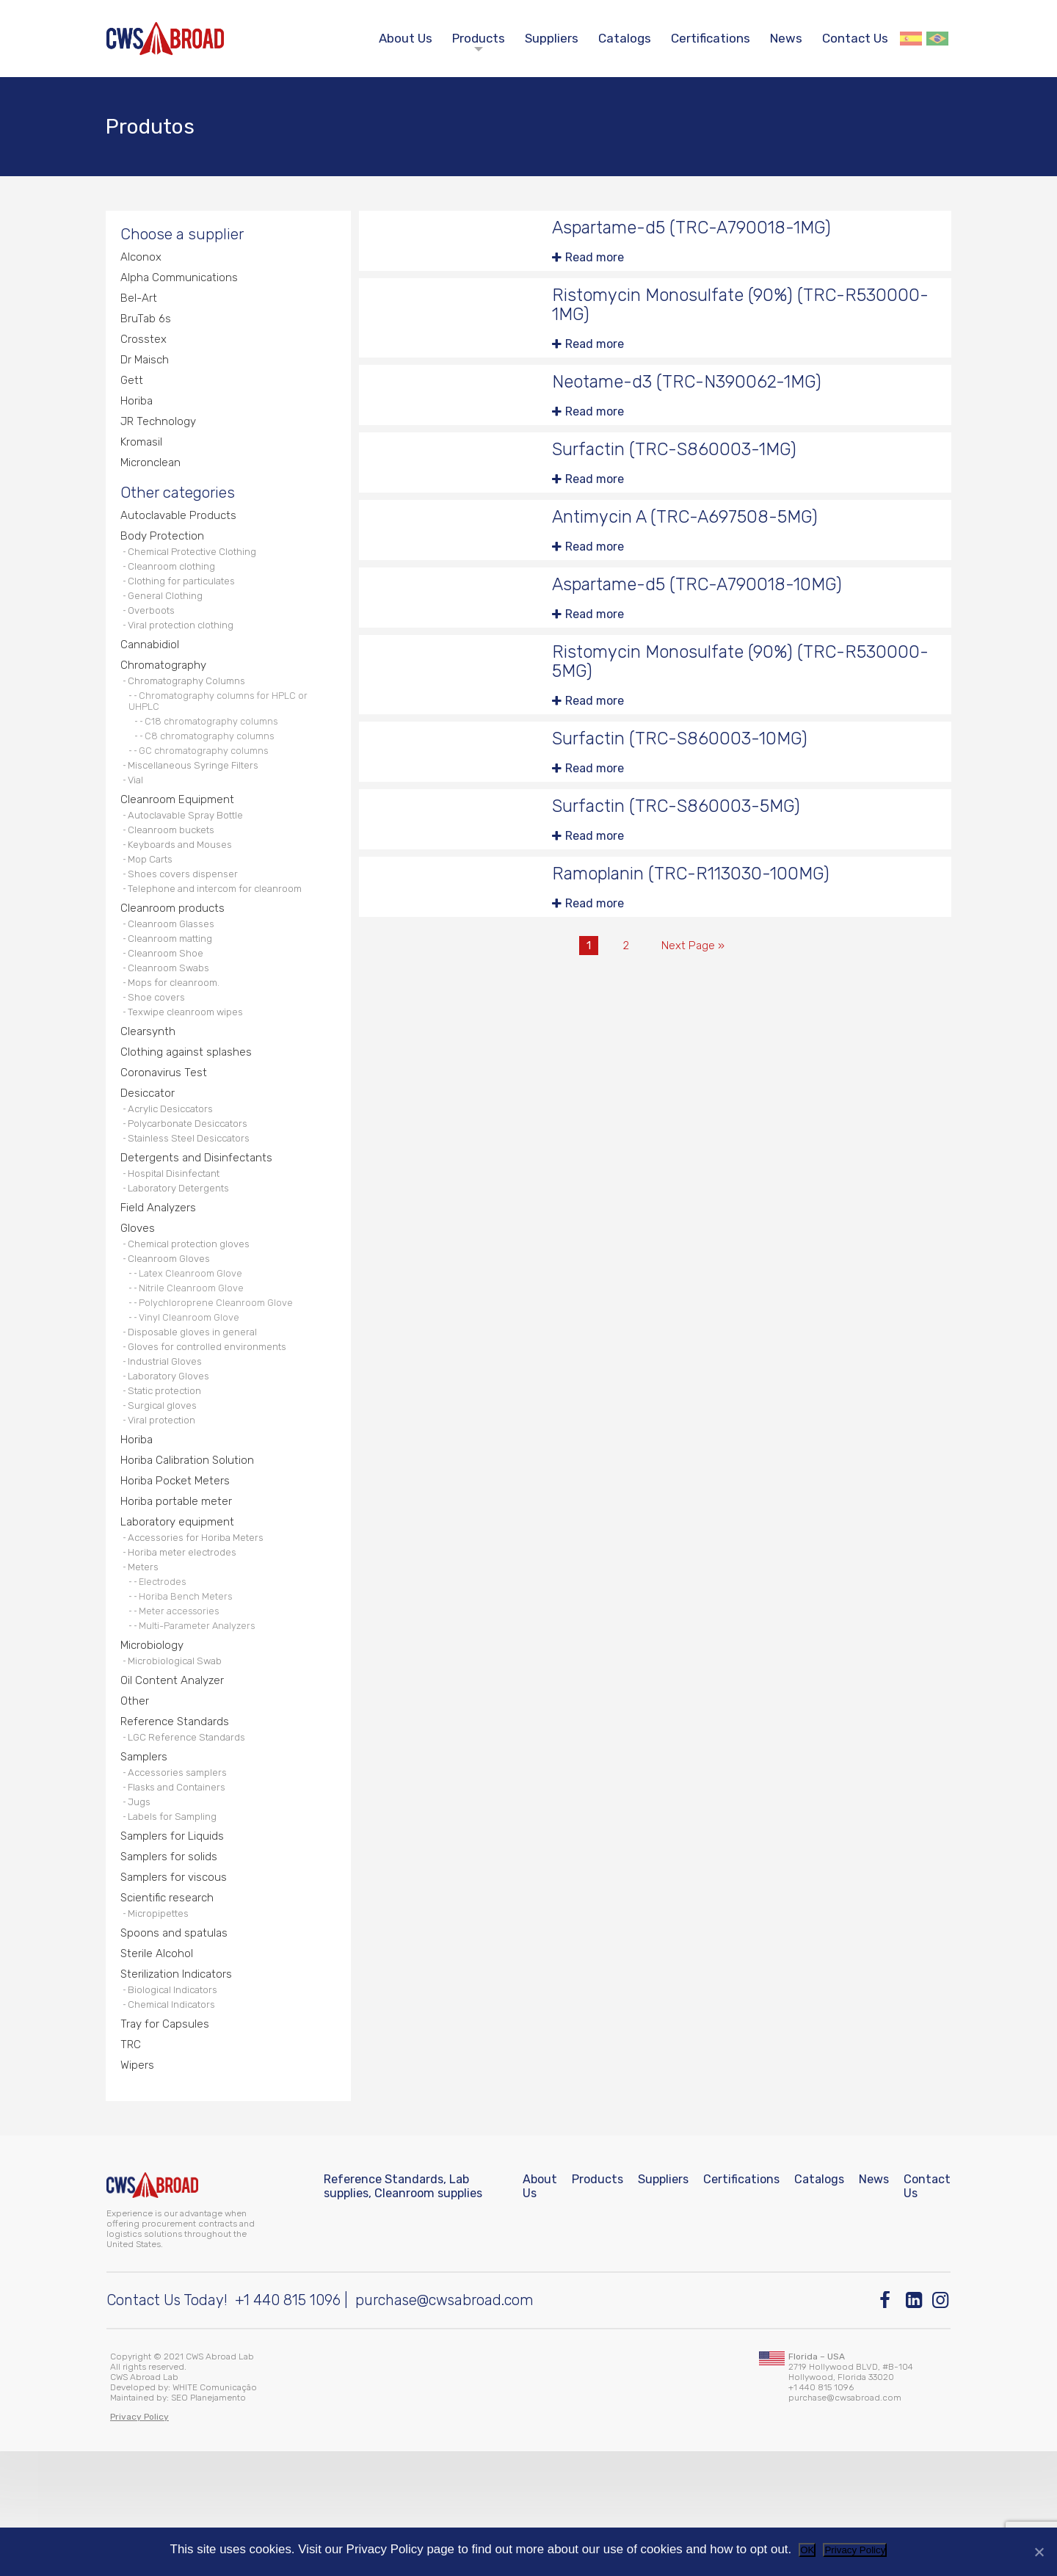  What do you see at coordinates (551, 38) in the screenshot?
I see `Suppliers` at bounding box center [551, 38].